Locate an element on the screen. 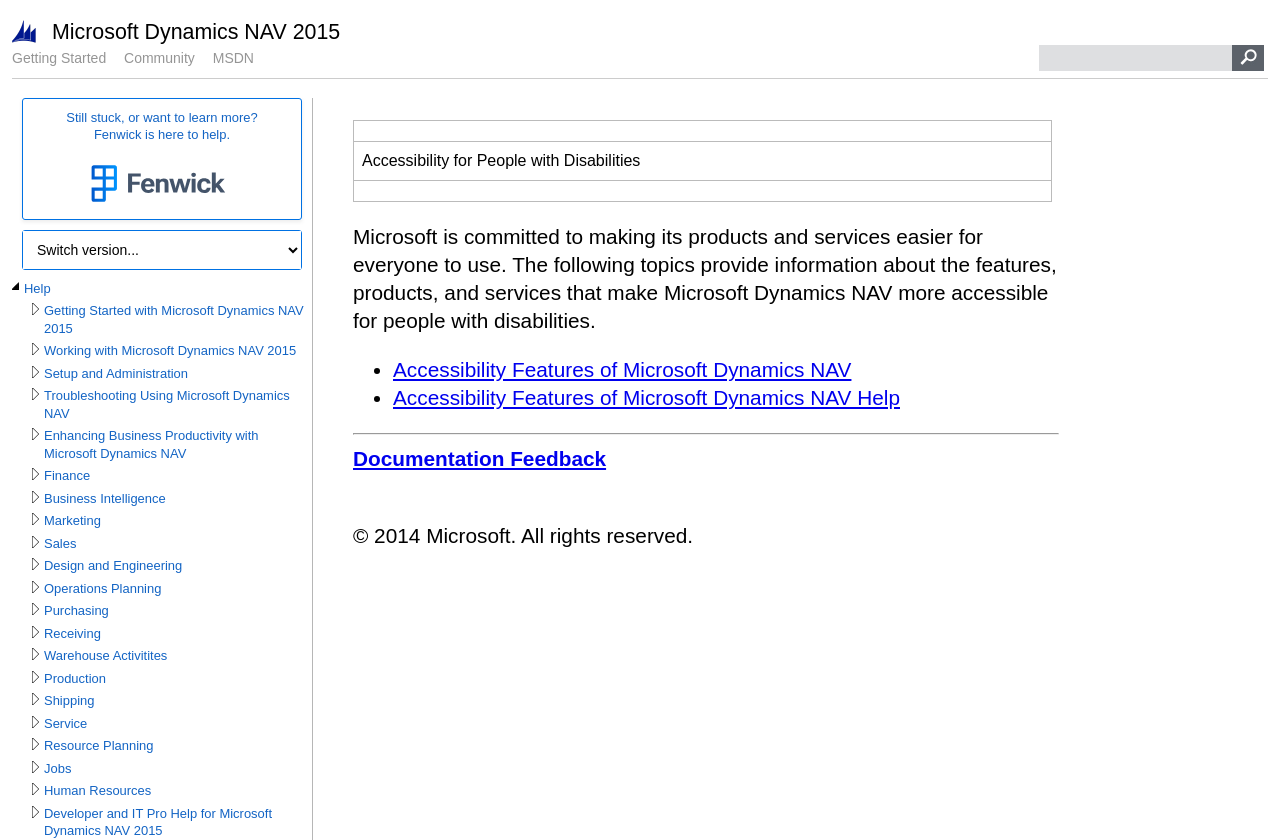  Operations Planning is located at coordinates (102, 588).